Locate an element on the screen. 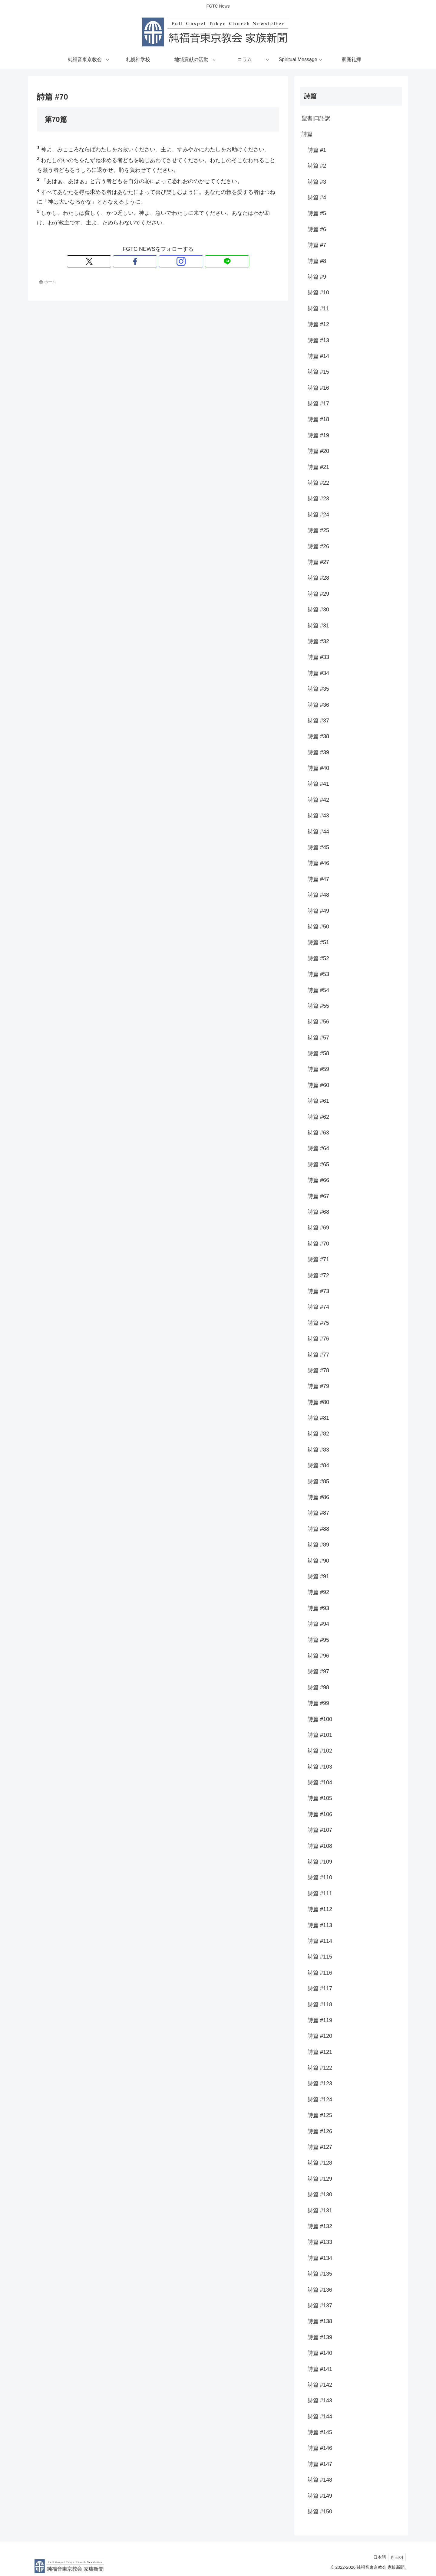  日本語 is located at coordinates (377, 2557).